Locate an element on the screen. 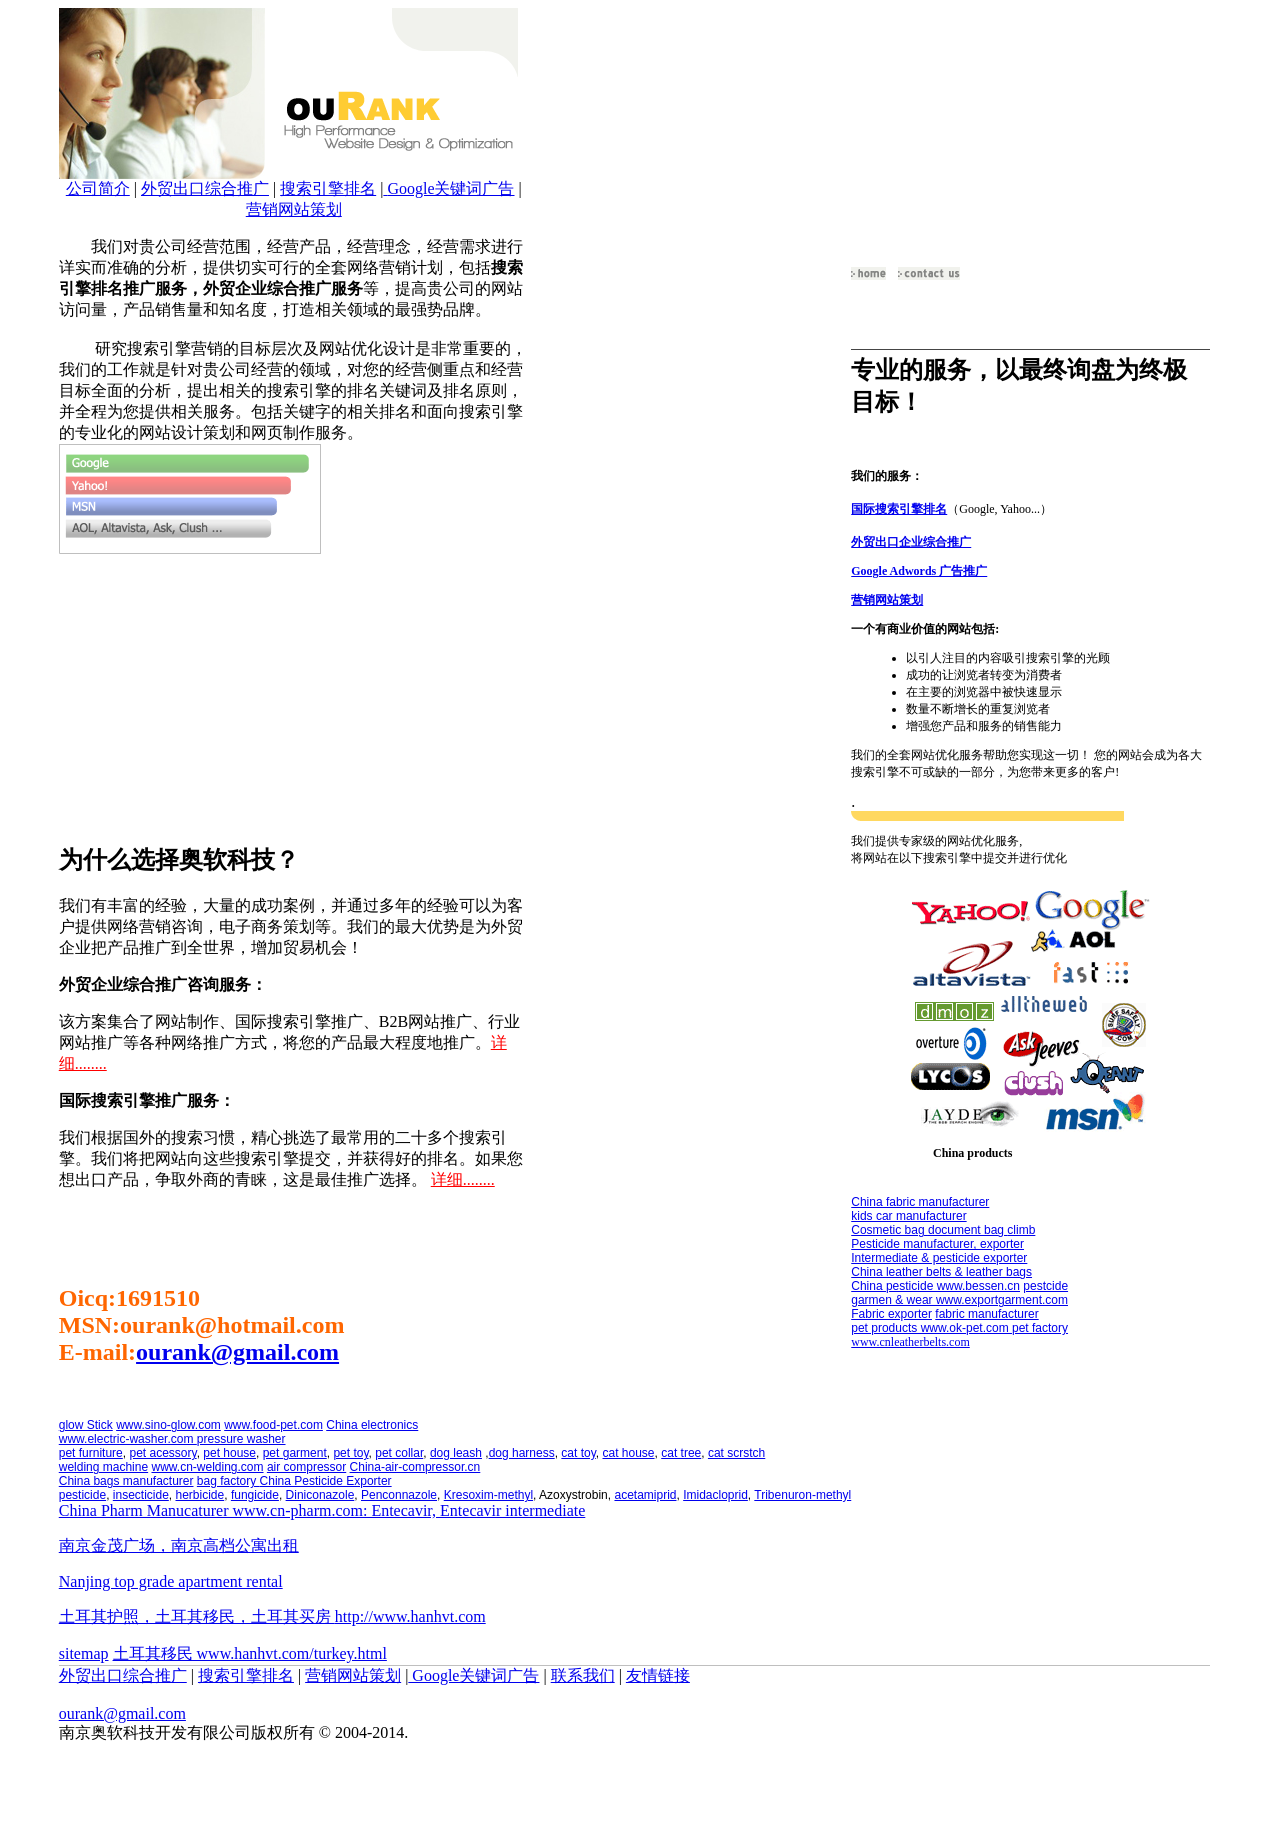 The image size is (1269, 1828). China electronics is located at coordinates (372, 1425).